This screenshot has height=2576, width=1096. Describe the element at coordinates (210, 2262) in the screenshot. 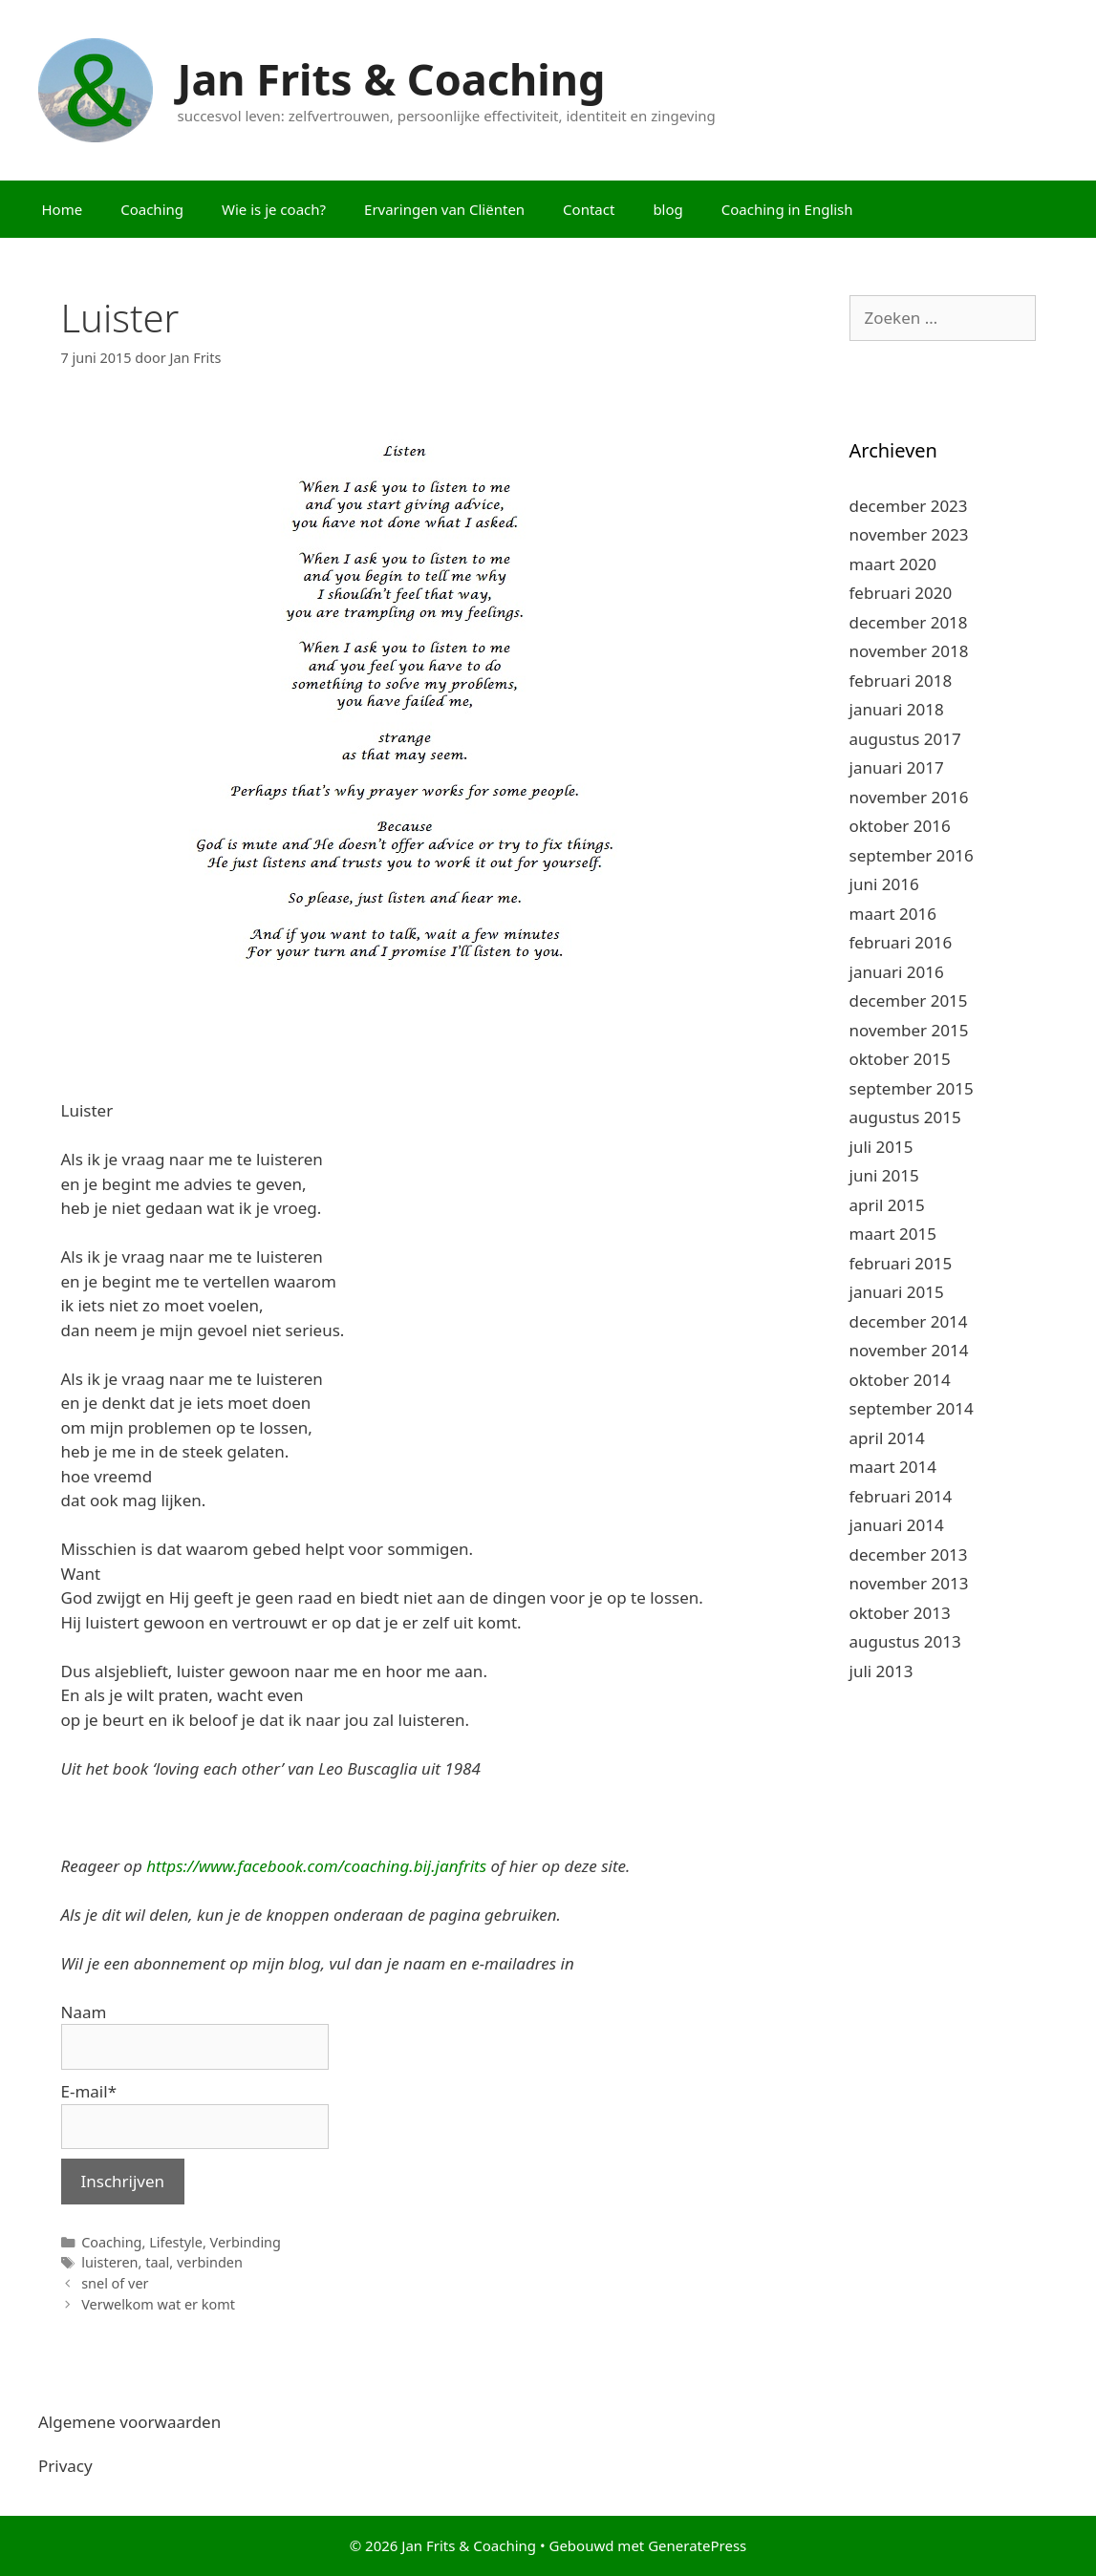

I see `verbinden` at that location.